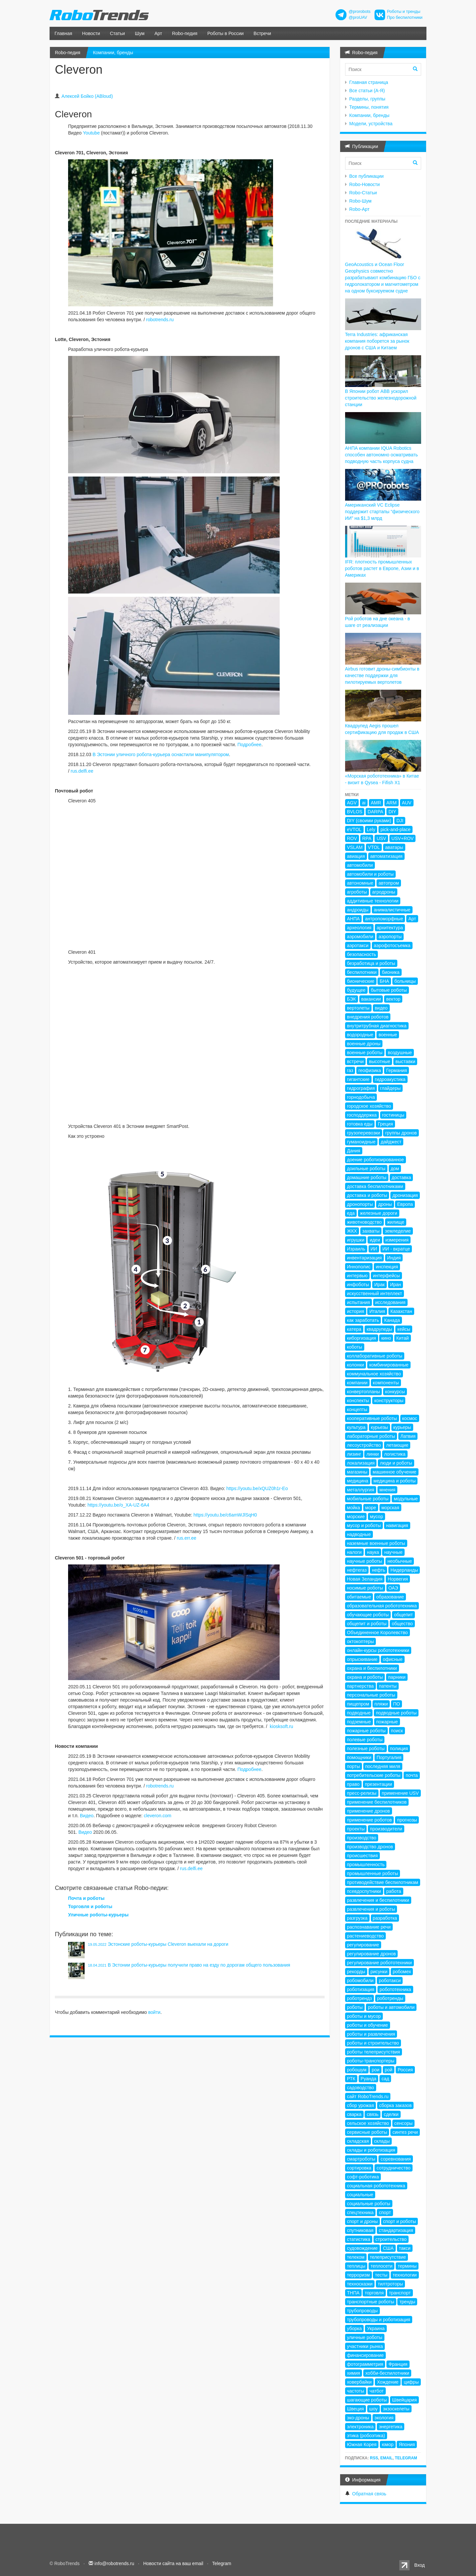  What do you see at coordinates (356, 1828) in the screenshot?
I see `проекты` at bounding box center [356, 1828].